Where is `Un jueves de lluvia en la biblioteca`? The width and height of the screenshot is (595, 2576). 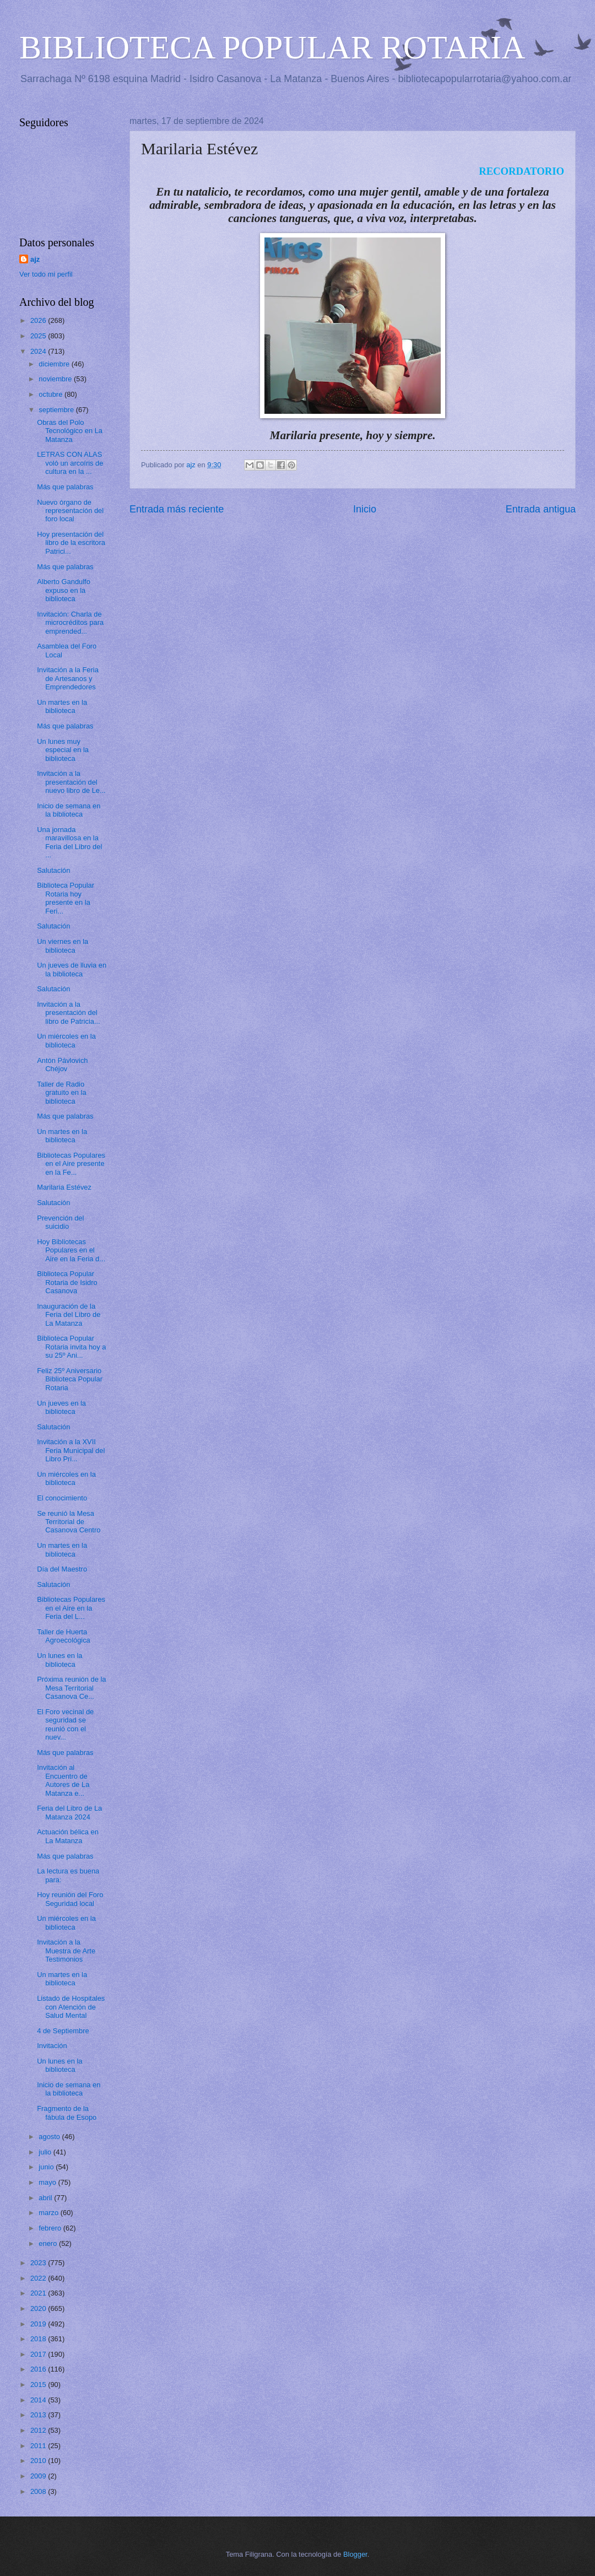 Un jueves de lluvia en la biblioteca is located at coordinates (71, 969).